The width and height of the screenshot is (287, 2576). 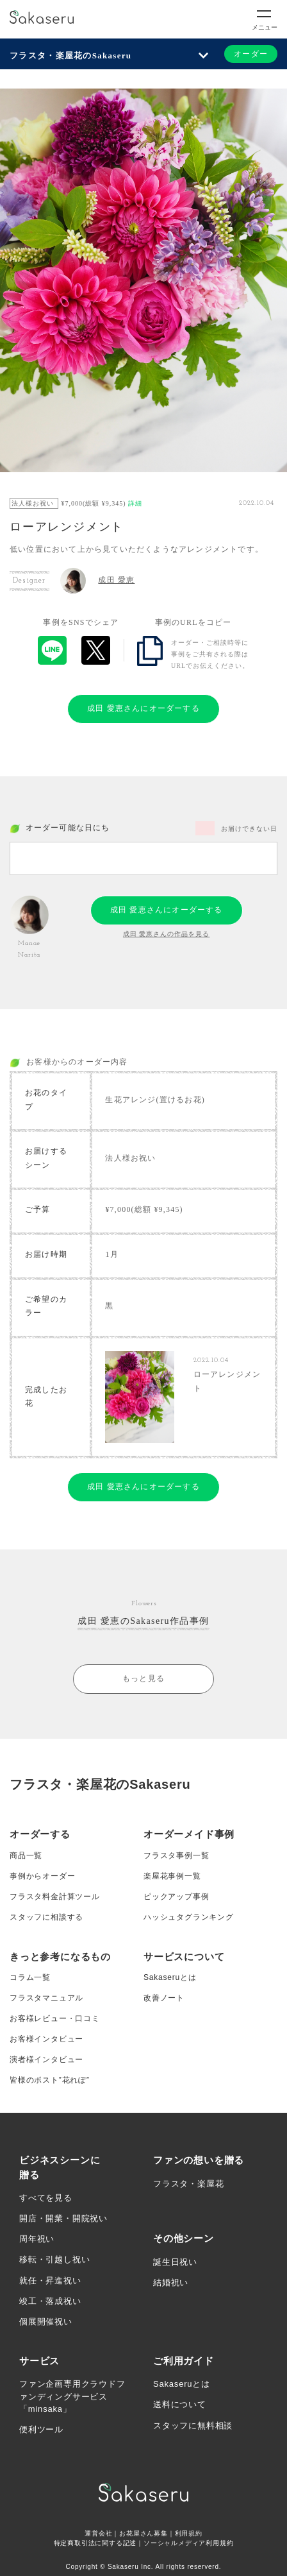 I want to click on オーダー, so click(x=251, y=53).